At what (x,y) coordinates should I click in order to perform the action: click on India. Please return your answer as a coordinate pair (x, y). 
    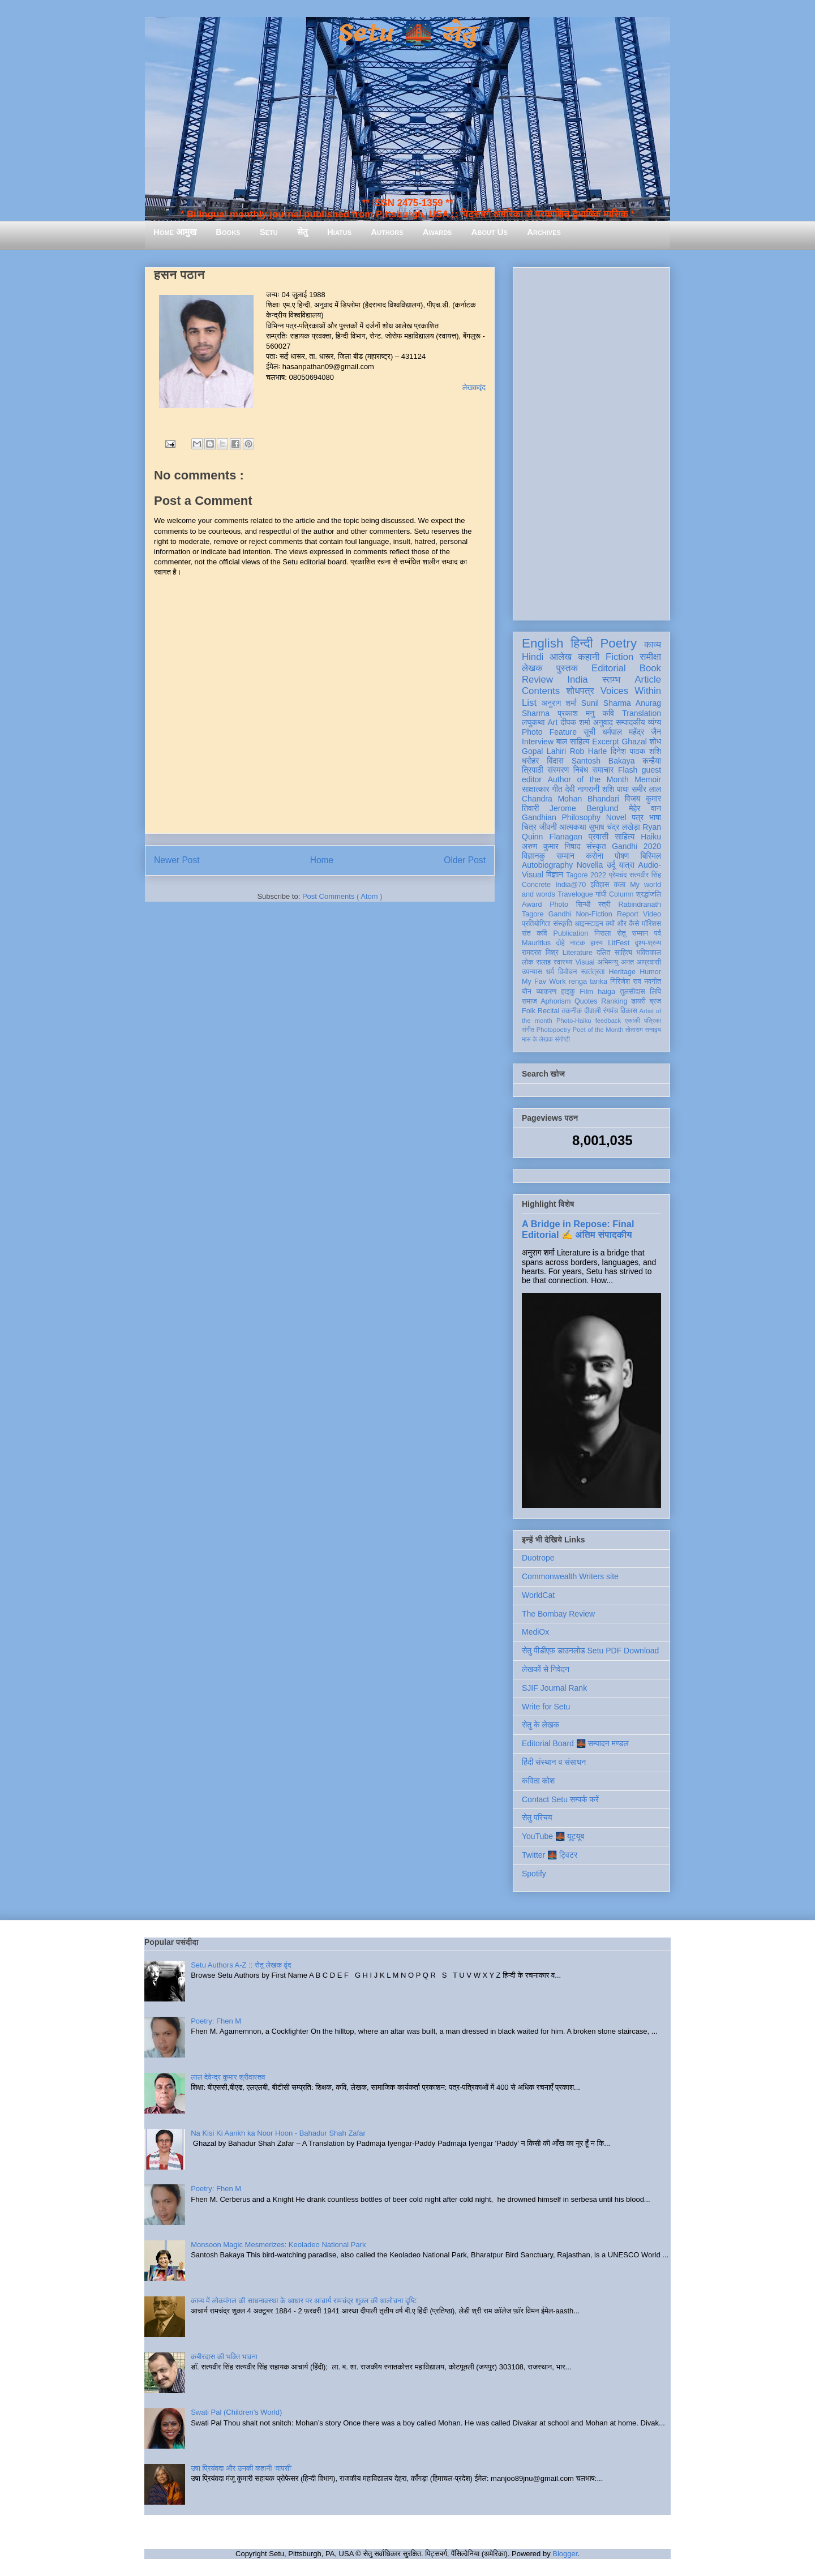
    Looking at the image, I should click on (577, 679).